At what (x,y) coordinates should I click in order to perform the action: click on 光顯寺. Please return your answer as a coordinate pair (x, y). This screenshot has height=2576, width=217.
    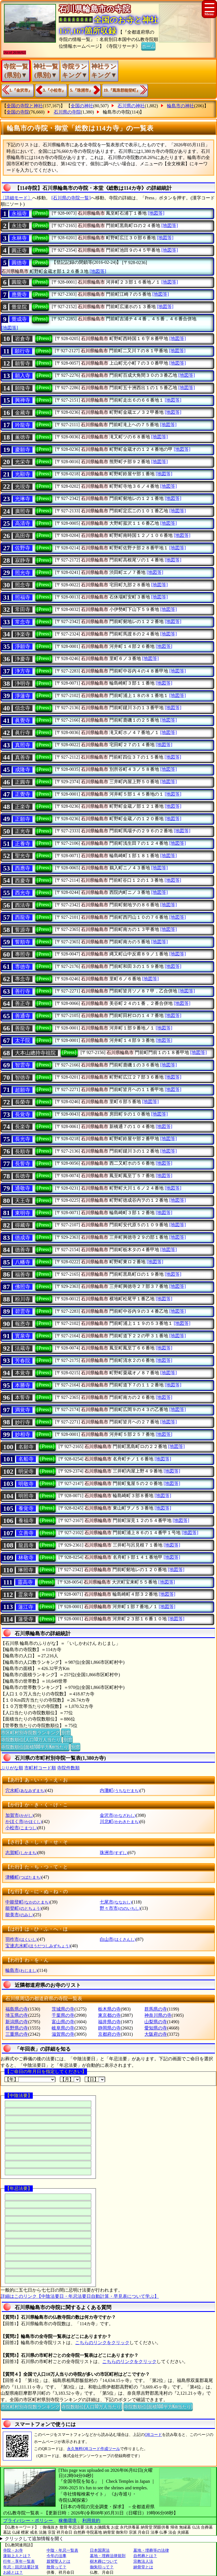
    Looking at the image, I should click on (22, 474).